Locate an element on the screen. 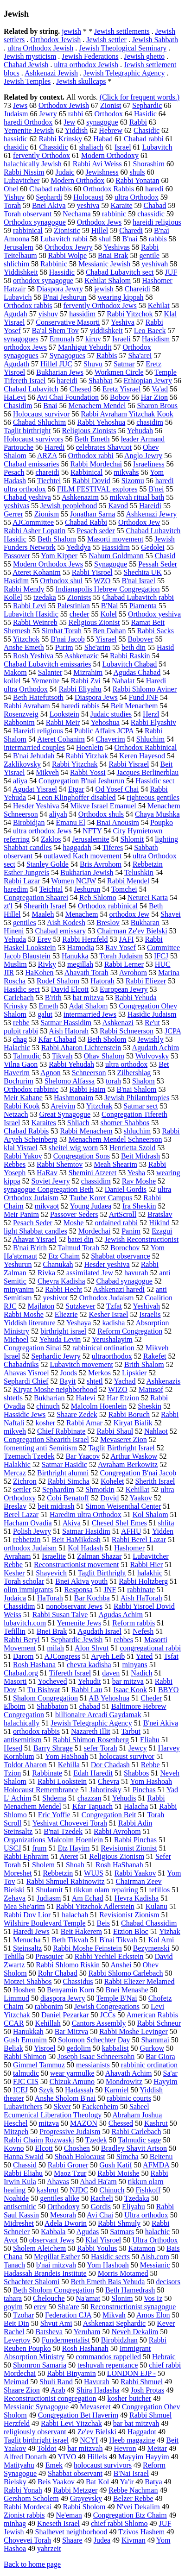 The width and height of the screenshot is (185, 2576). Yeshivat Chovevei Torah is located at coordinates (69, 1823).